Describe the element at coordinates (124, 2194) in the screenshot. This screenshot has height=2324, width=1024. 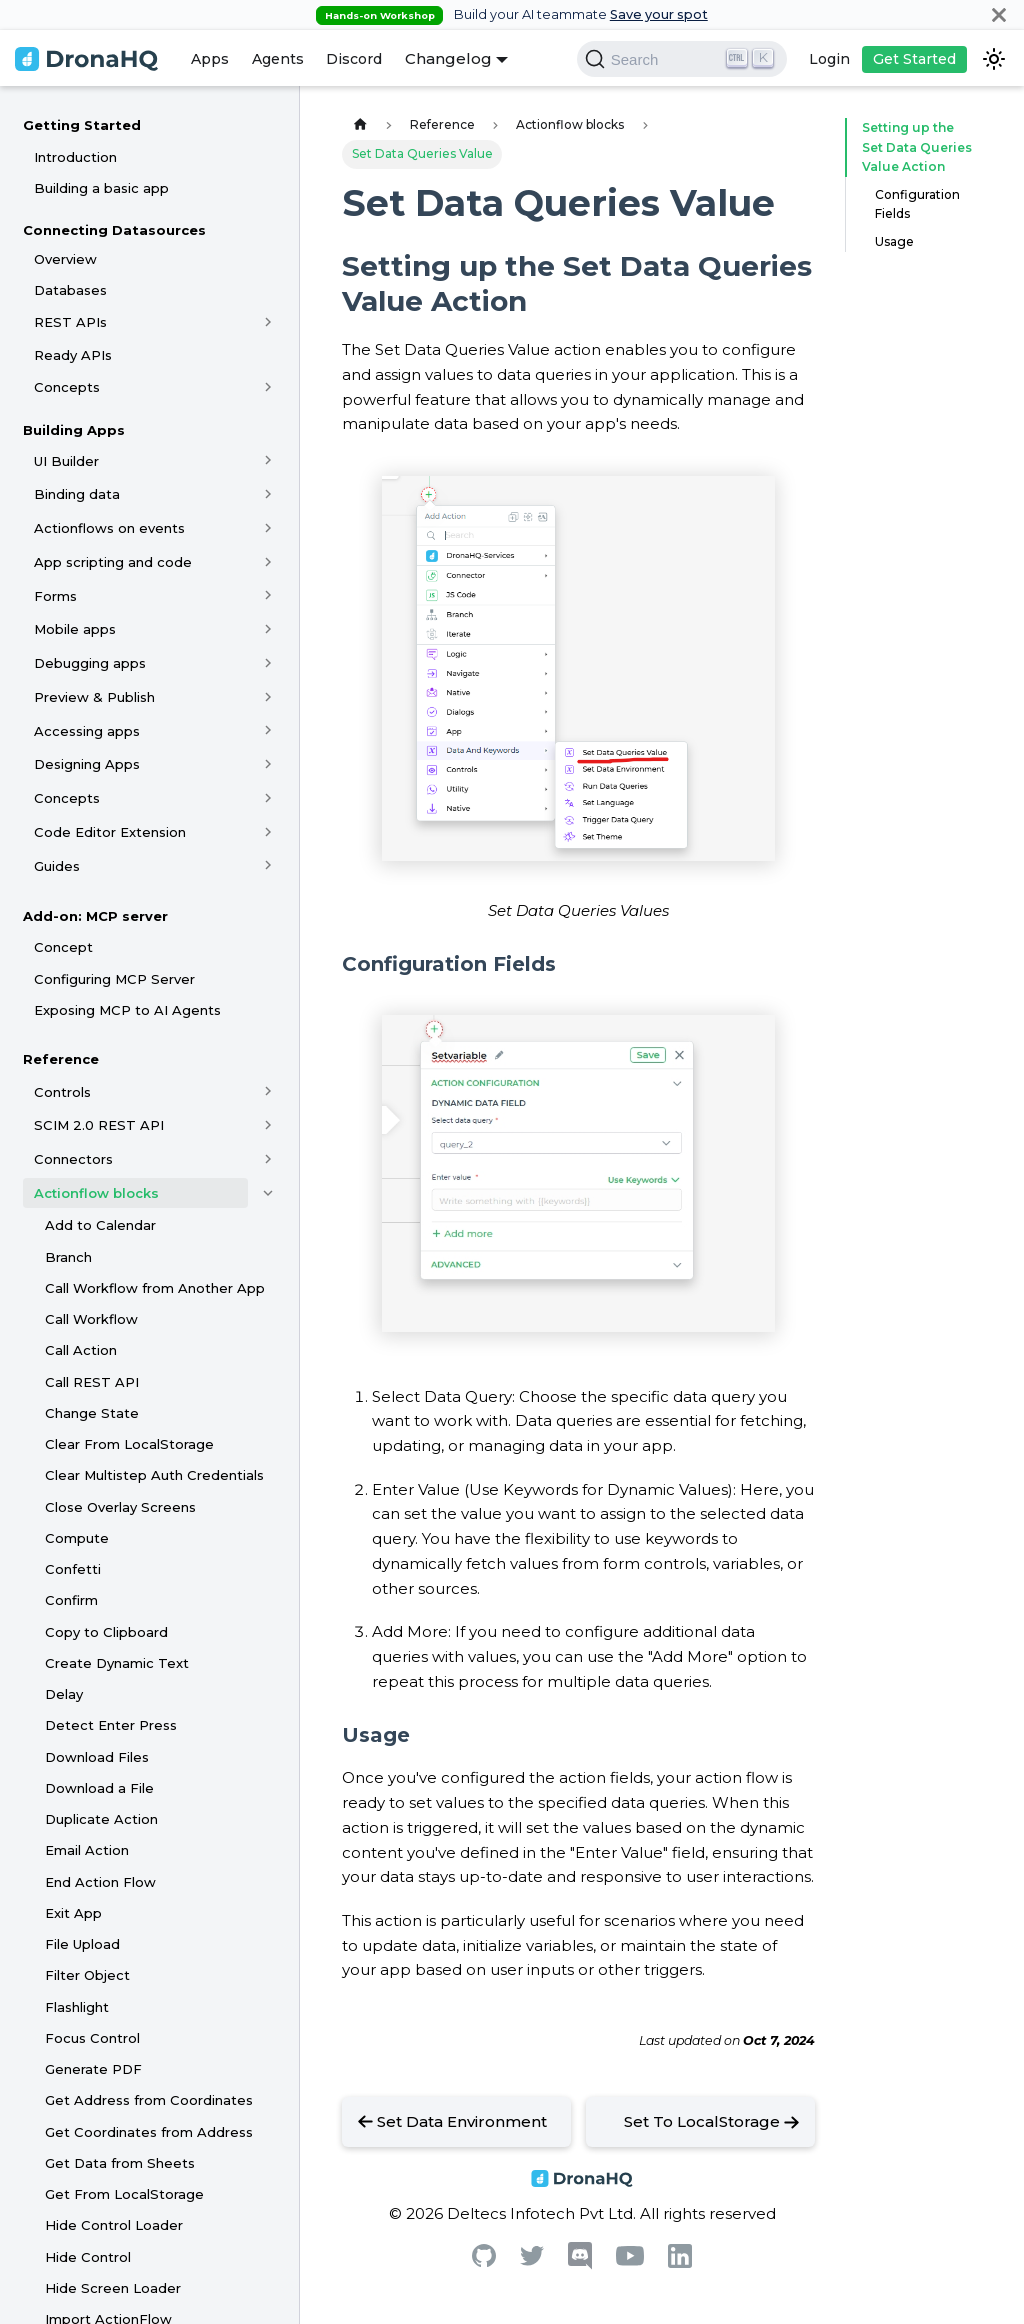
I see `Get From LocalStorage` at that location.